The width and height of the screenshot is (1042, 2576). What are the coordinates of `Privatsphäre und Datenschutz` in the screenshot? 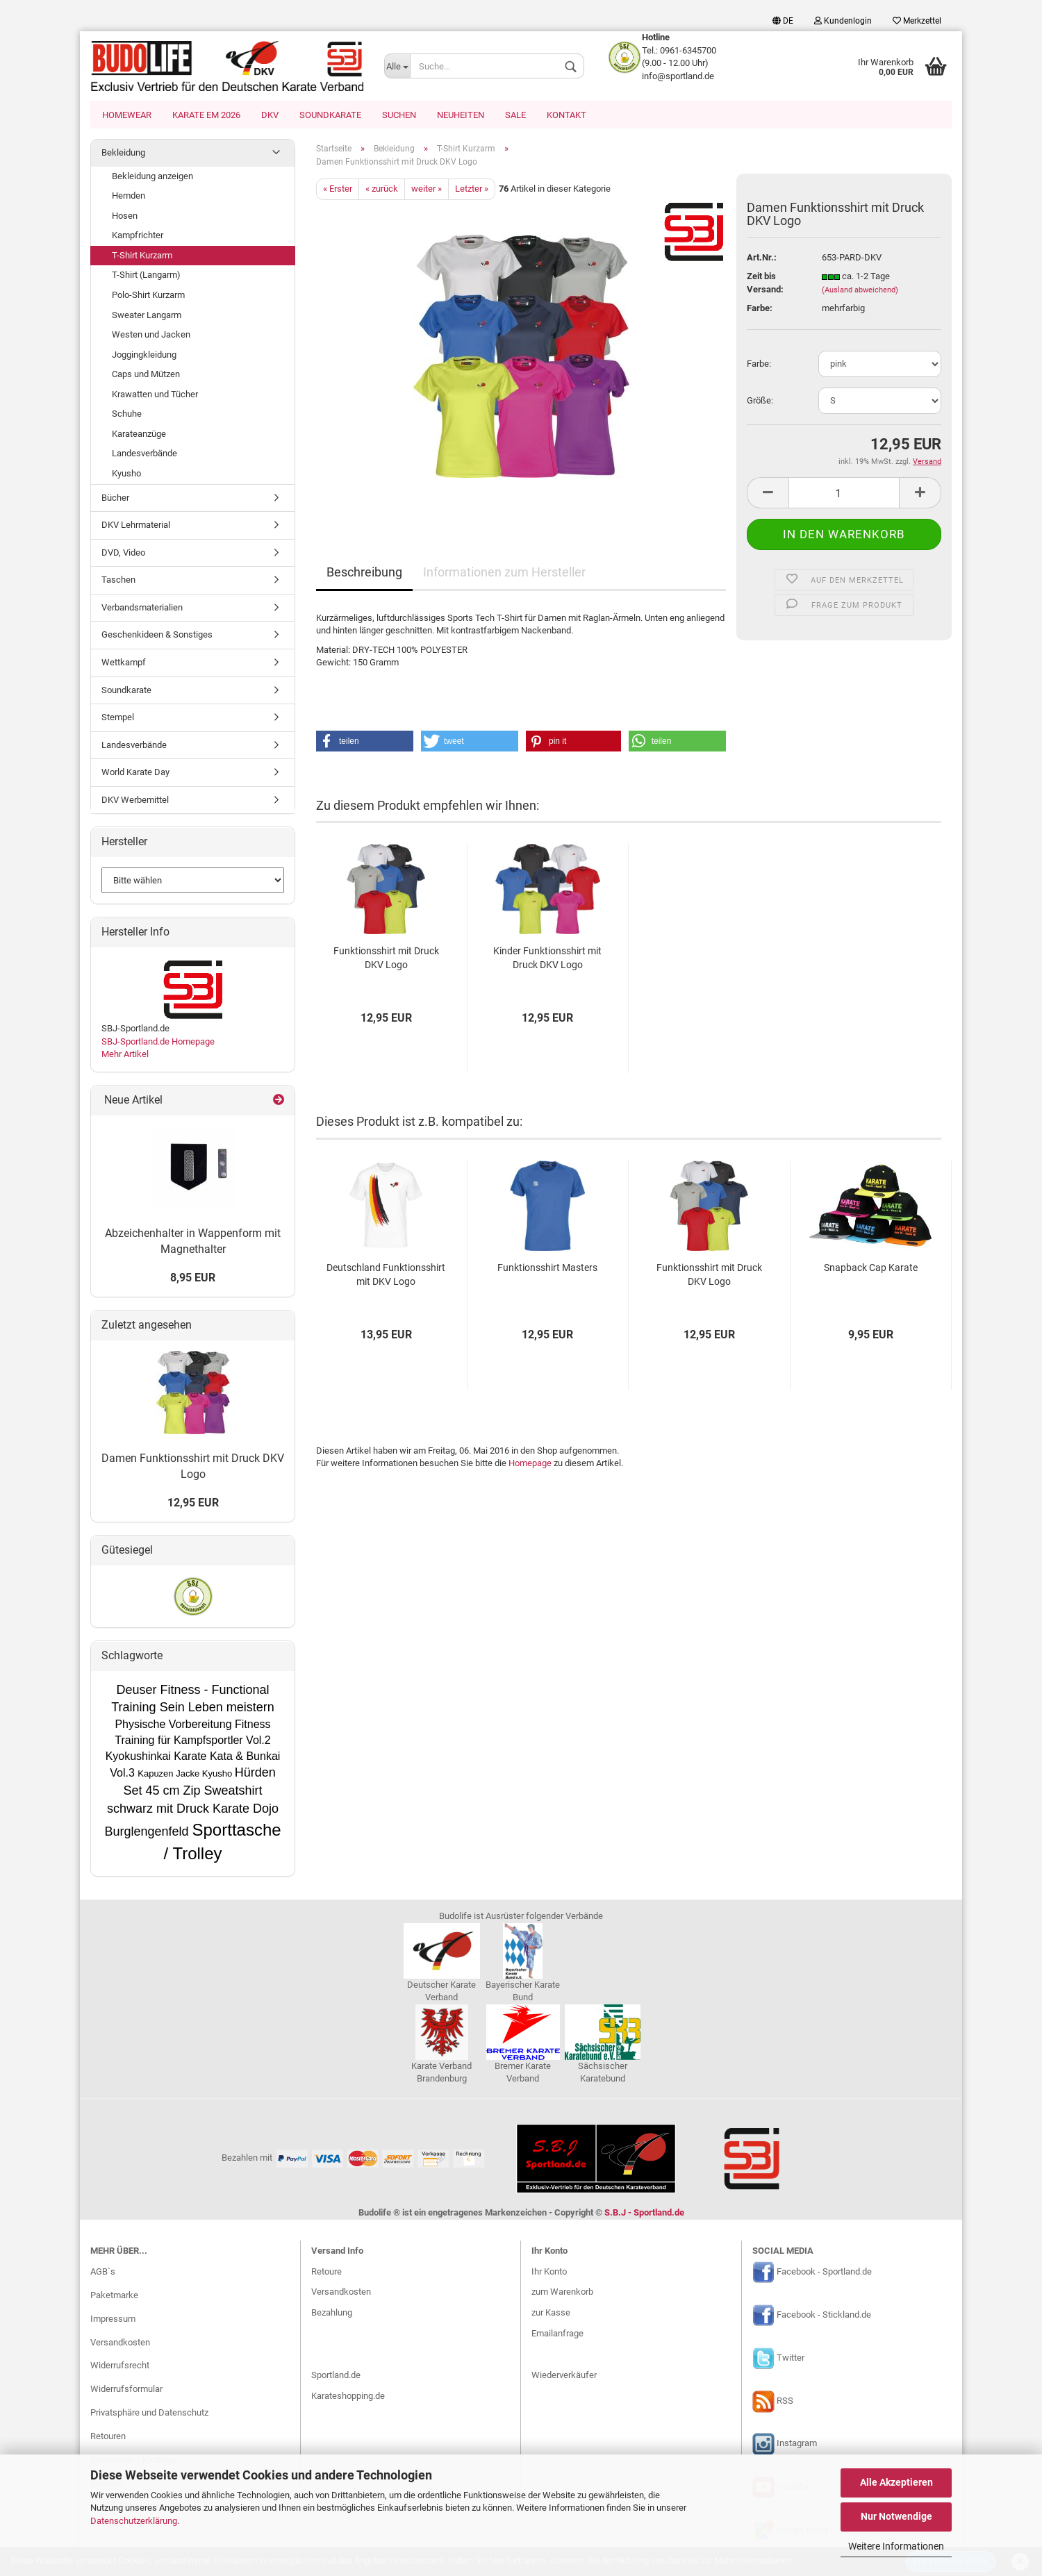 It's located at (149, 2414).